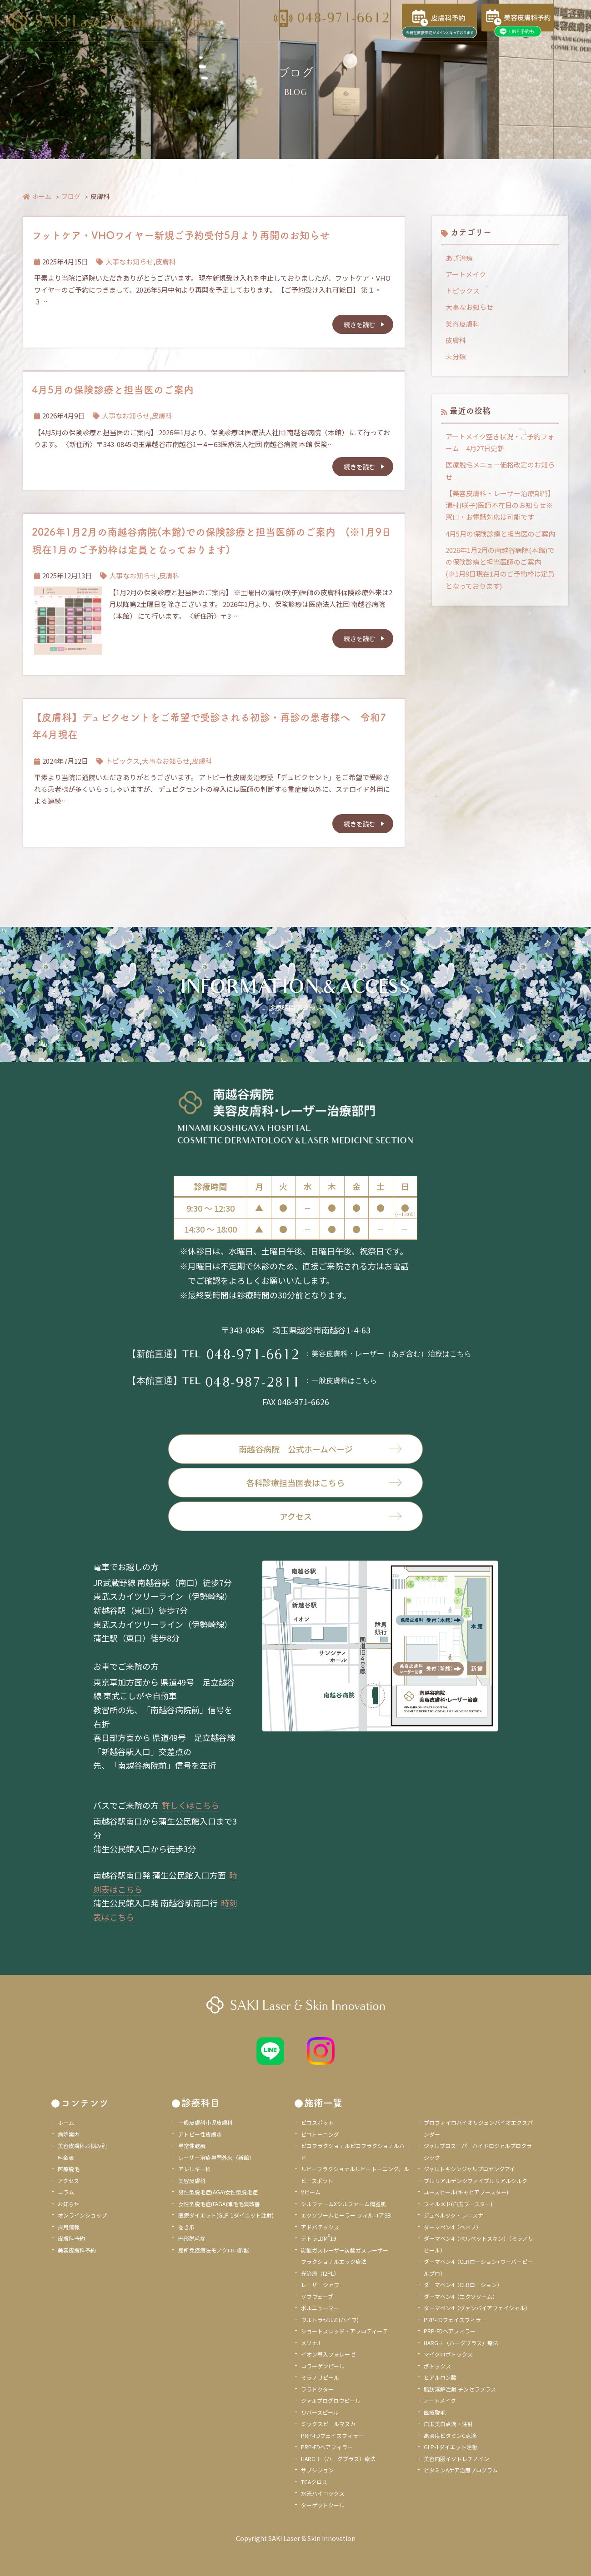  What do you see at coordinates (323, 2505) in the screenshot?
I see `ターゲットクール` at bounding box center [323, 2505].